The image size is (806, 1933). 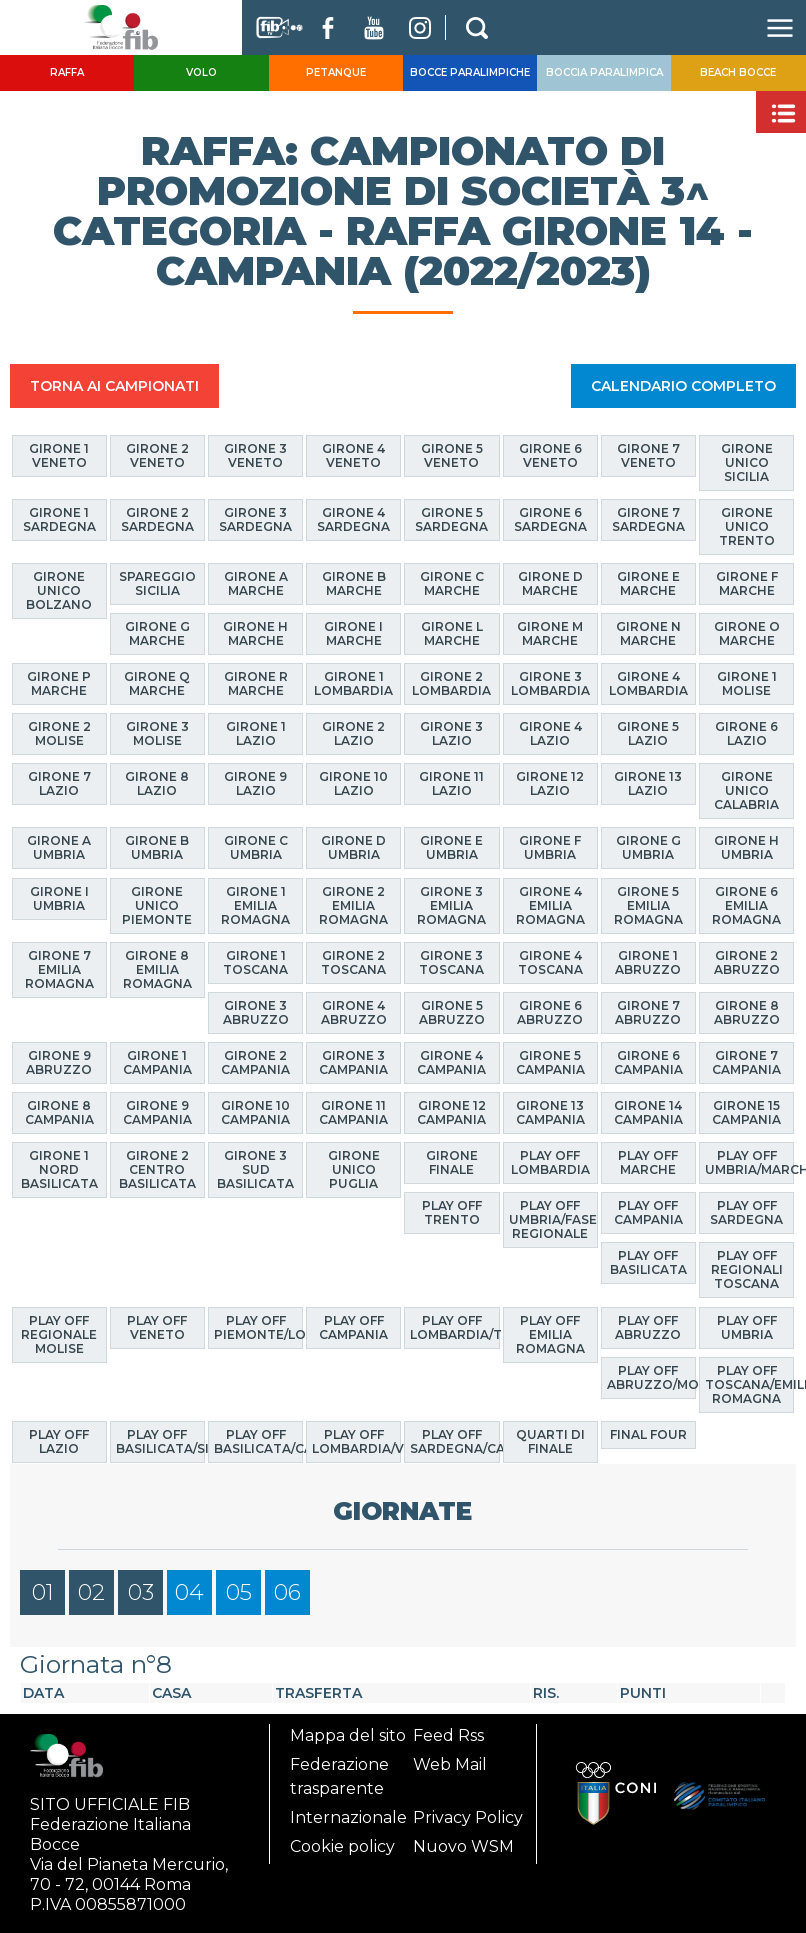 What do you see at coordinates (454, 1327) in the screenshot?
I see `Play Off Lombardia/Trento` at bounding box center [454, 1327].